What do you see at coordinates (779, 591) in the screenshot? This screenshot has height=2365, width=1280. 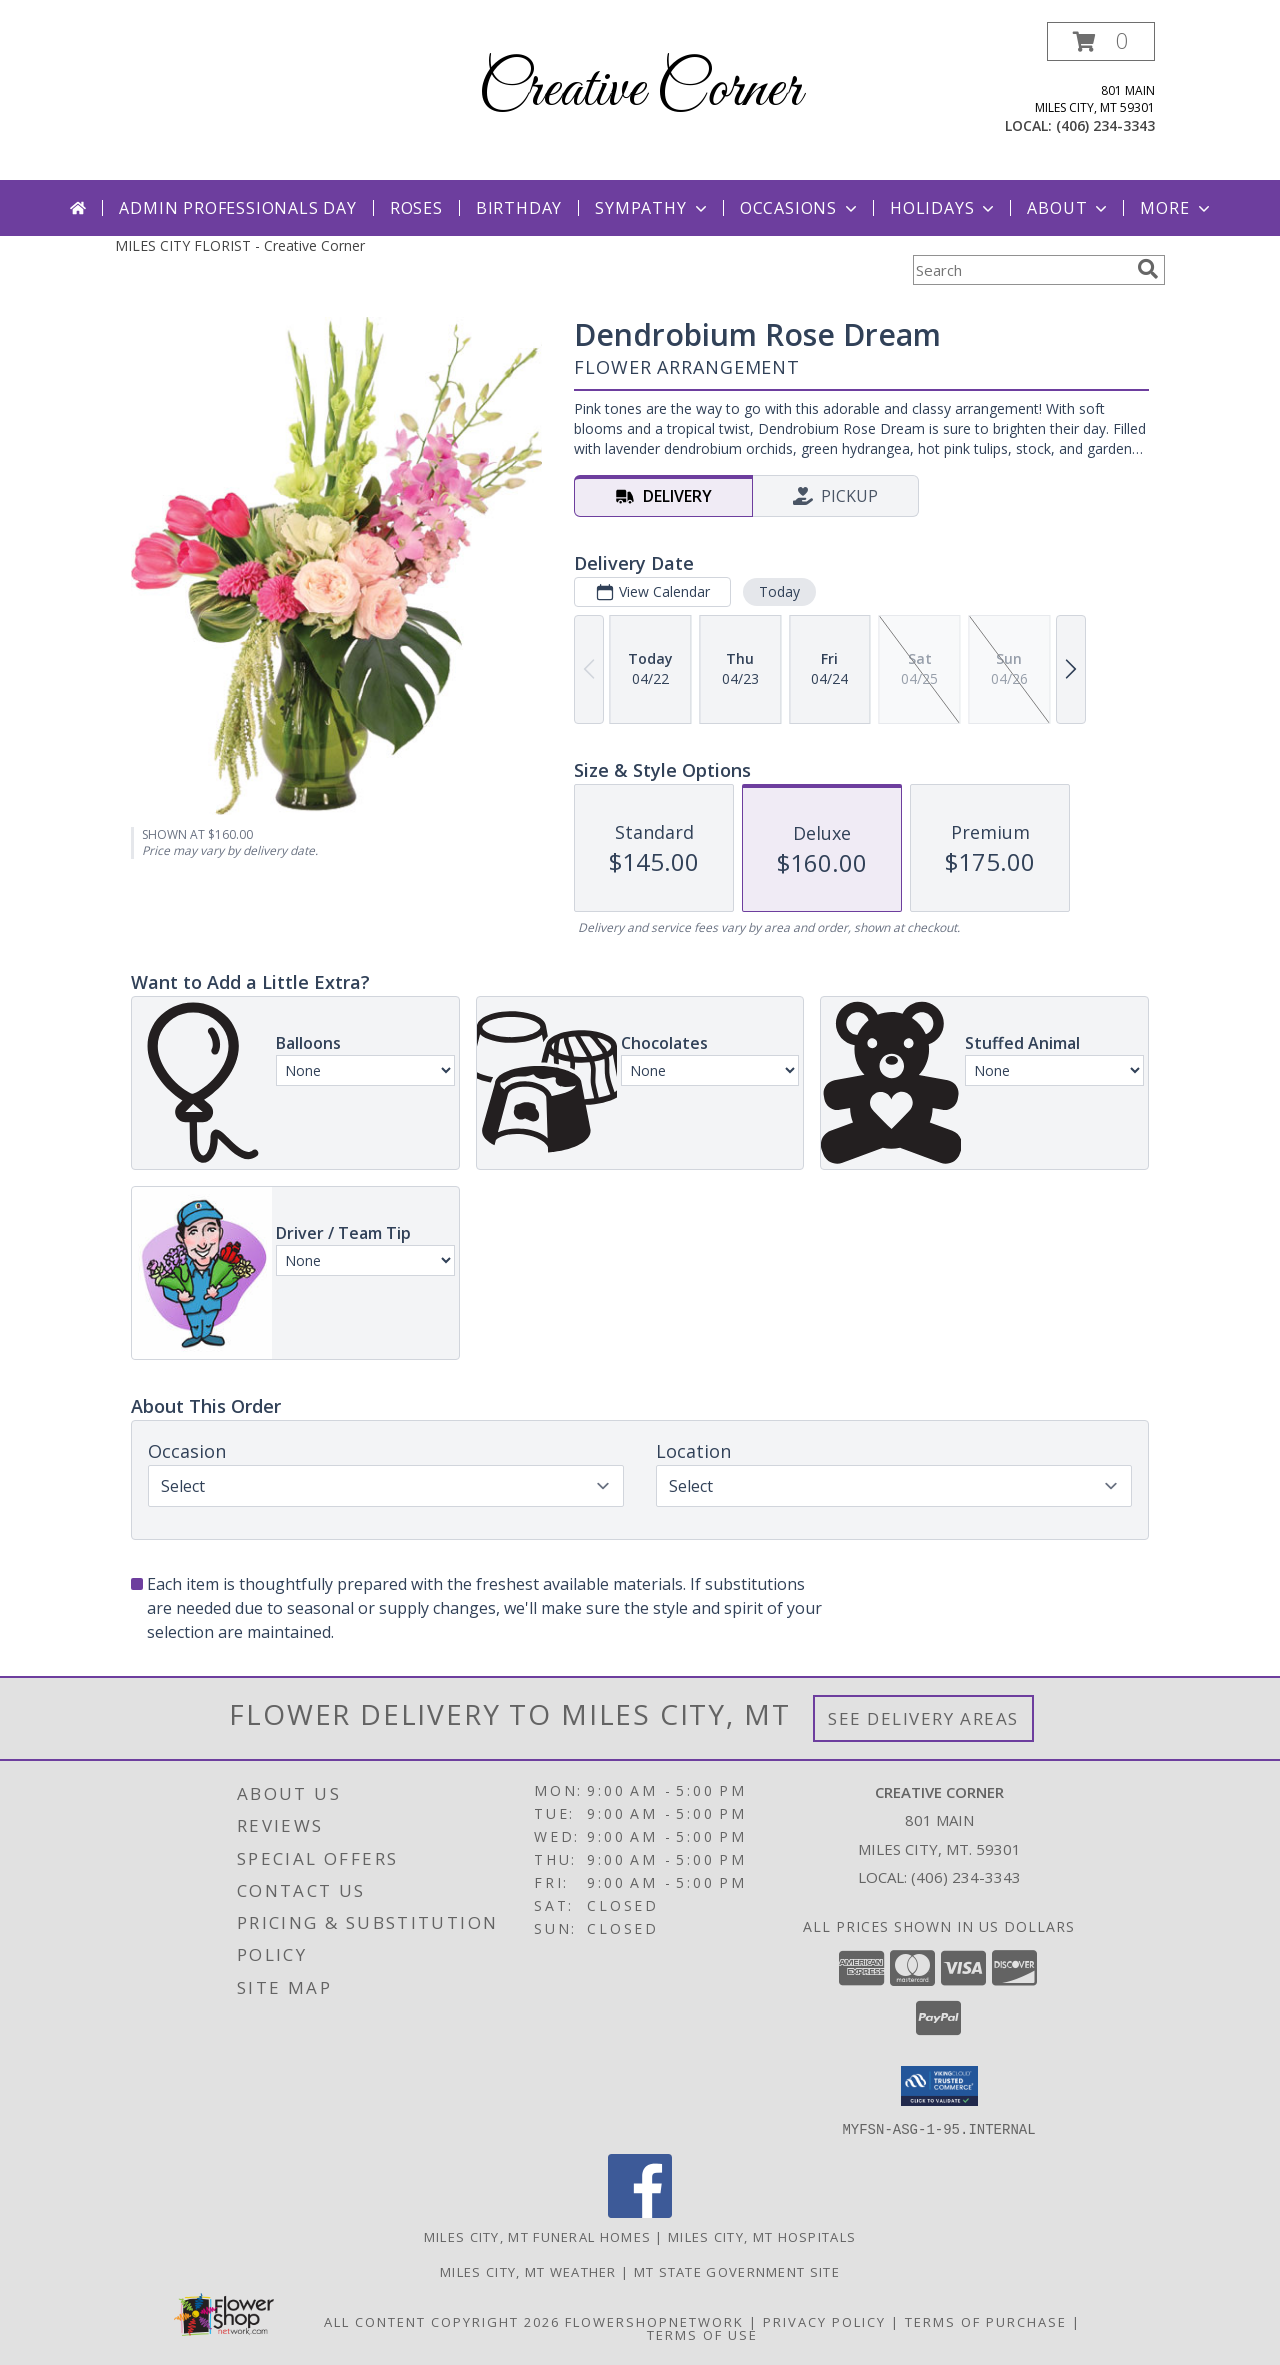 I see `Today` at bounding box center [779, 591].